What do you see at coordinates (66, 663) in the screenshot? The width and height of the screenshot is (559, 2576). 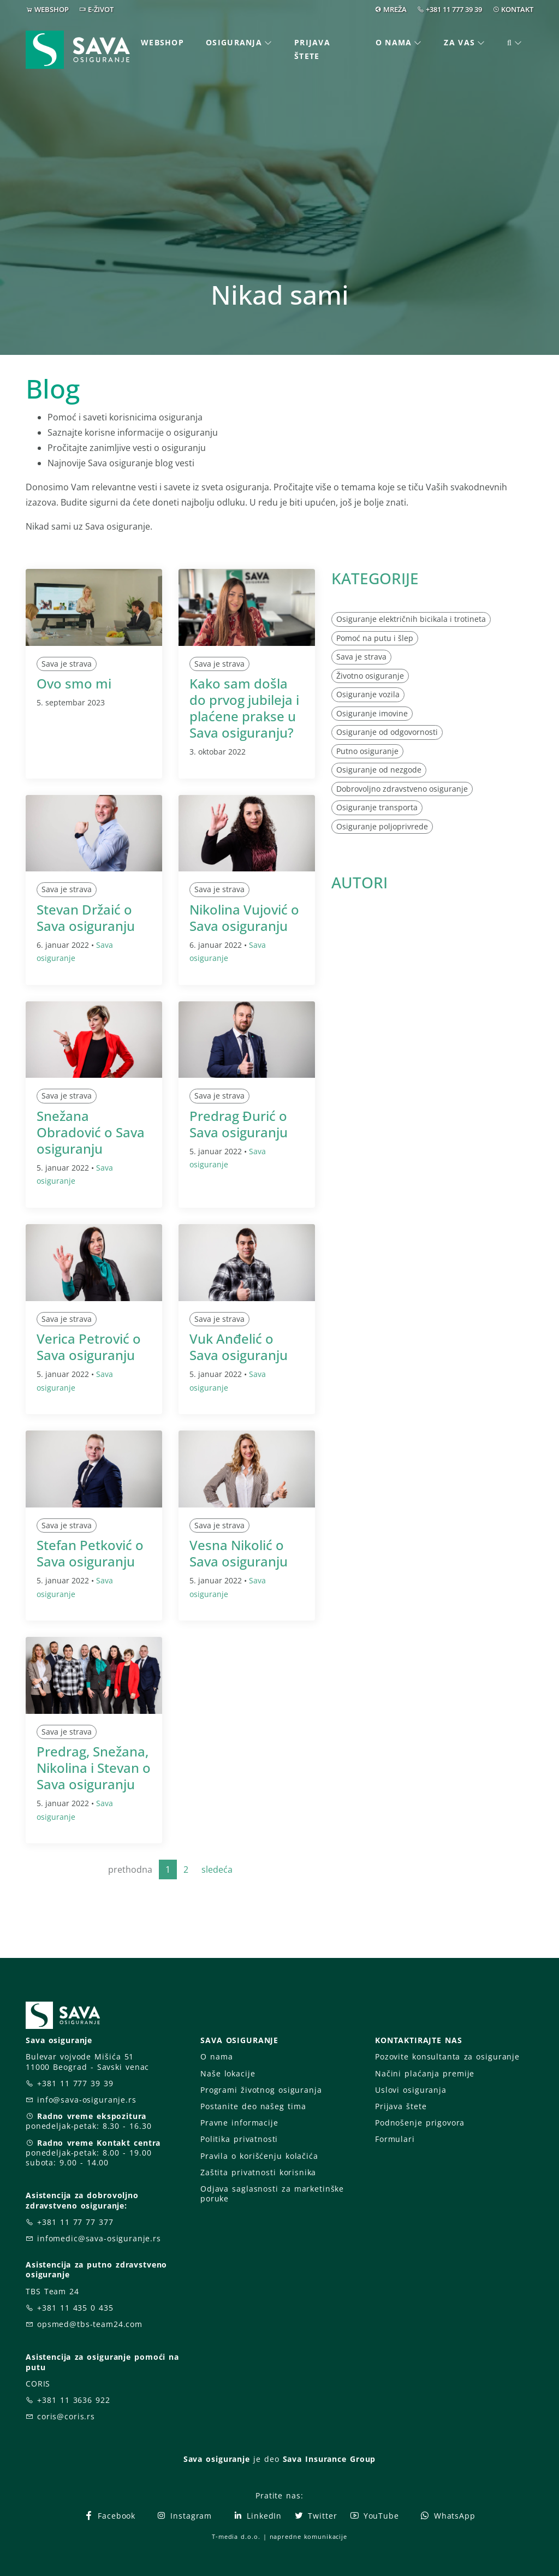 I see `Sava je strava` at bounding box center [66, 663].